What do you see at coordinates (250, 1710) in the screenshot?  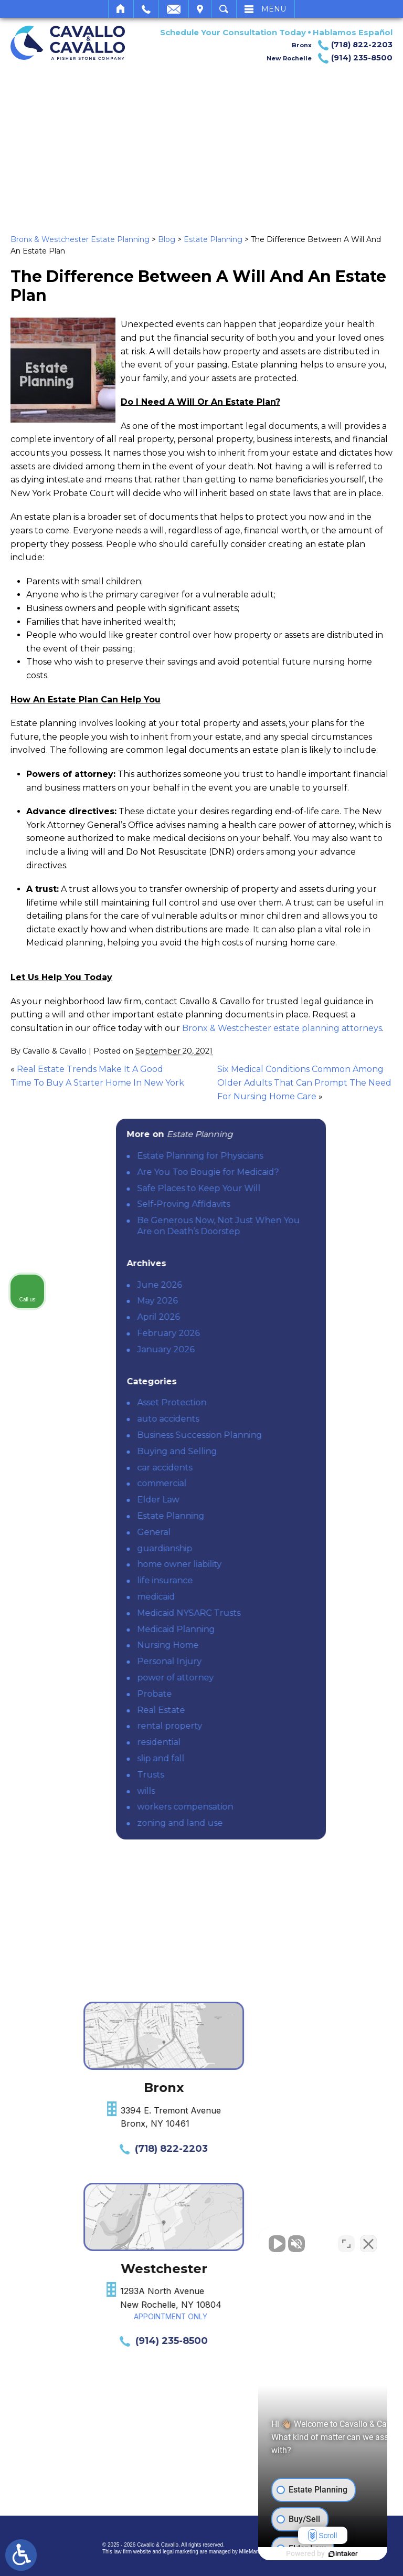 I see `Real Estate` at bounding box center [250, 1710].